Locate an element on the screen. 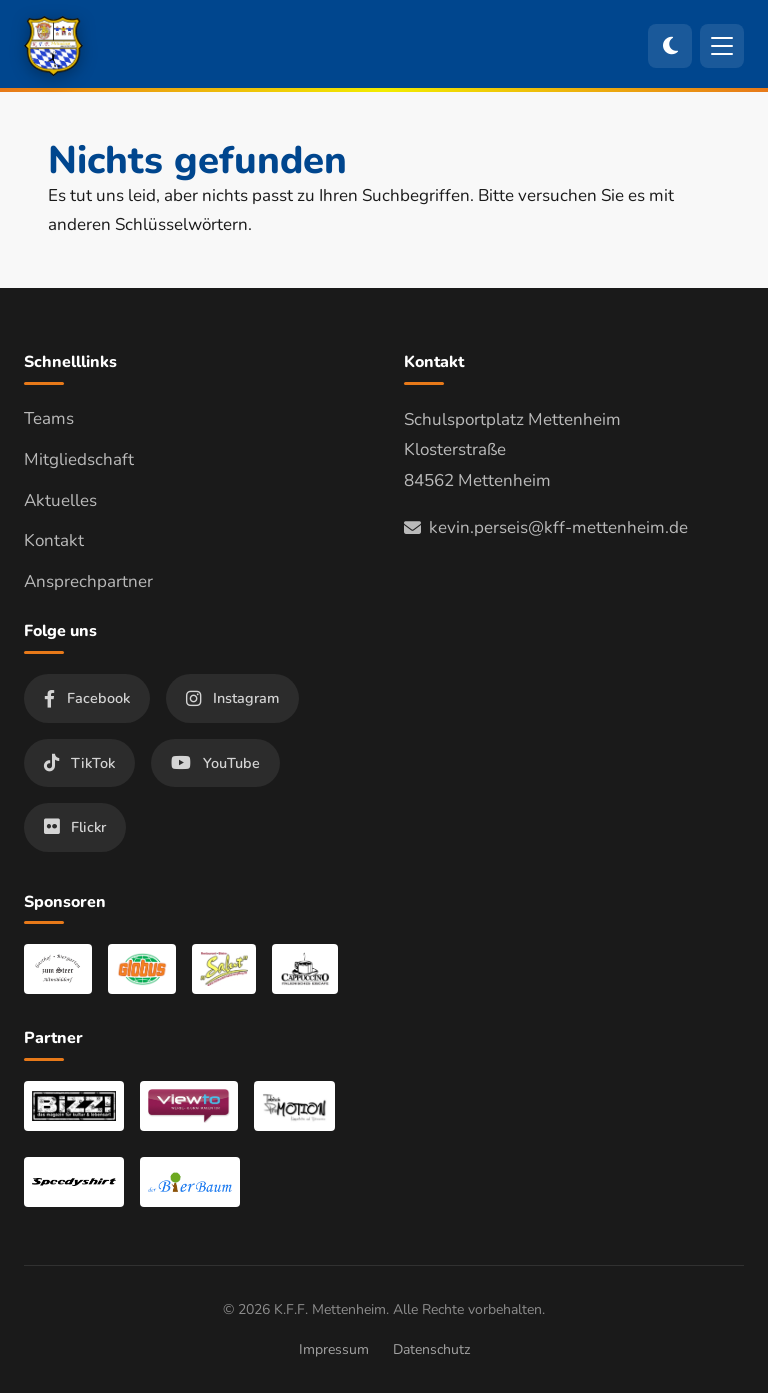 The height and width of the screenshot is (1393, 768). Teams is located at coordinates (49, 418).